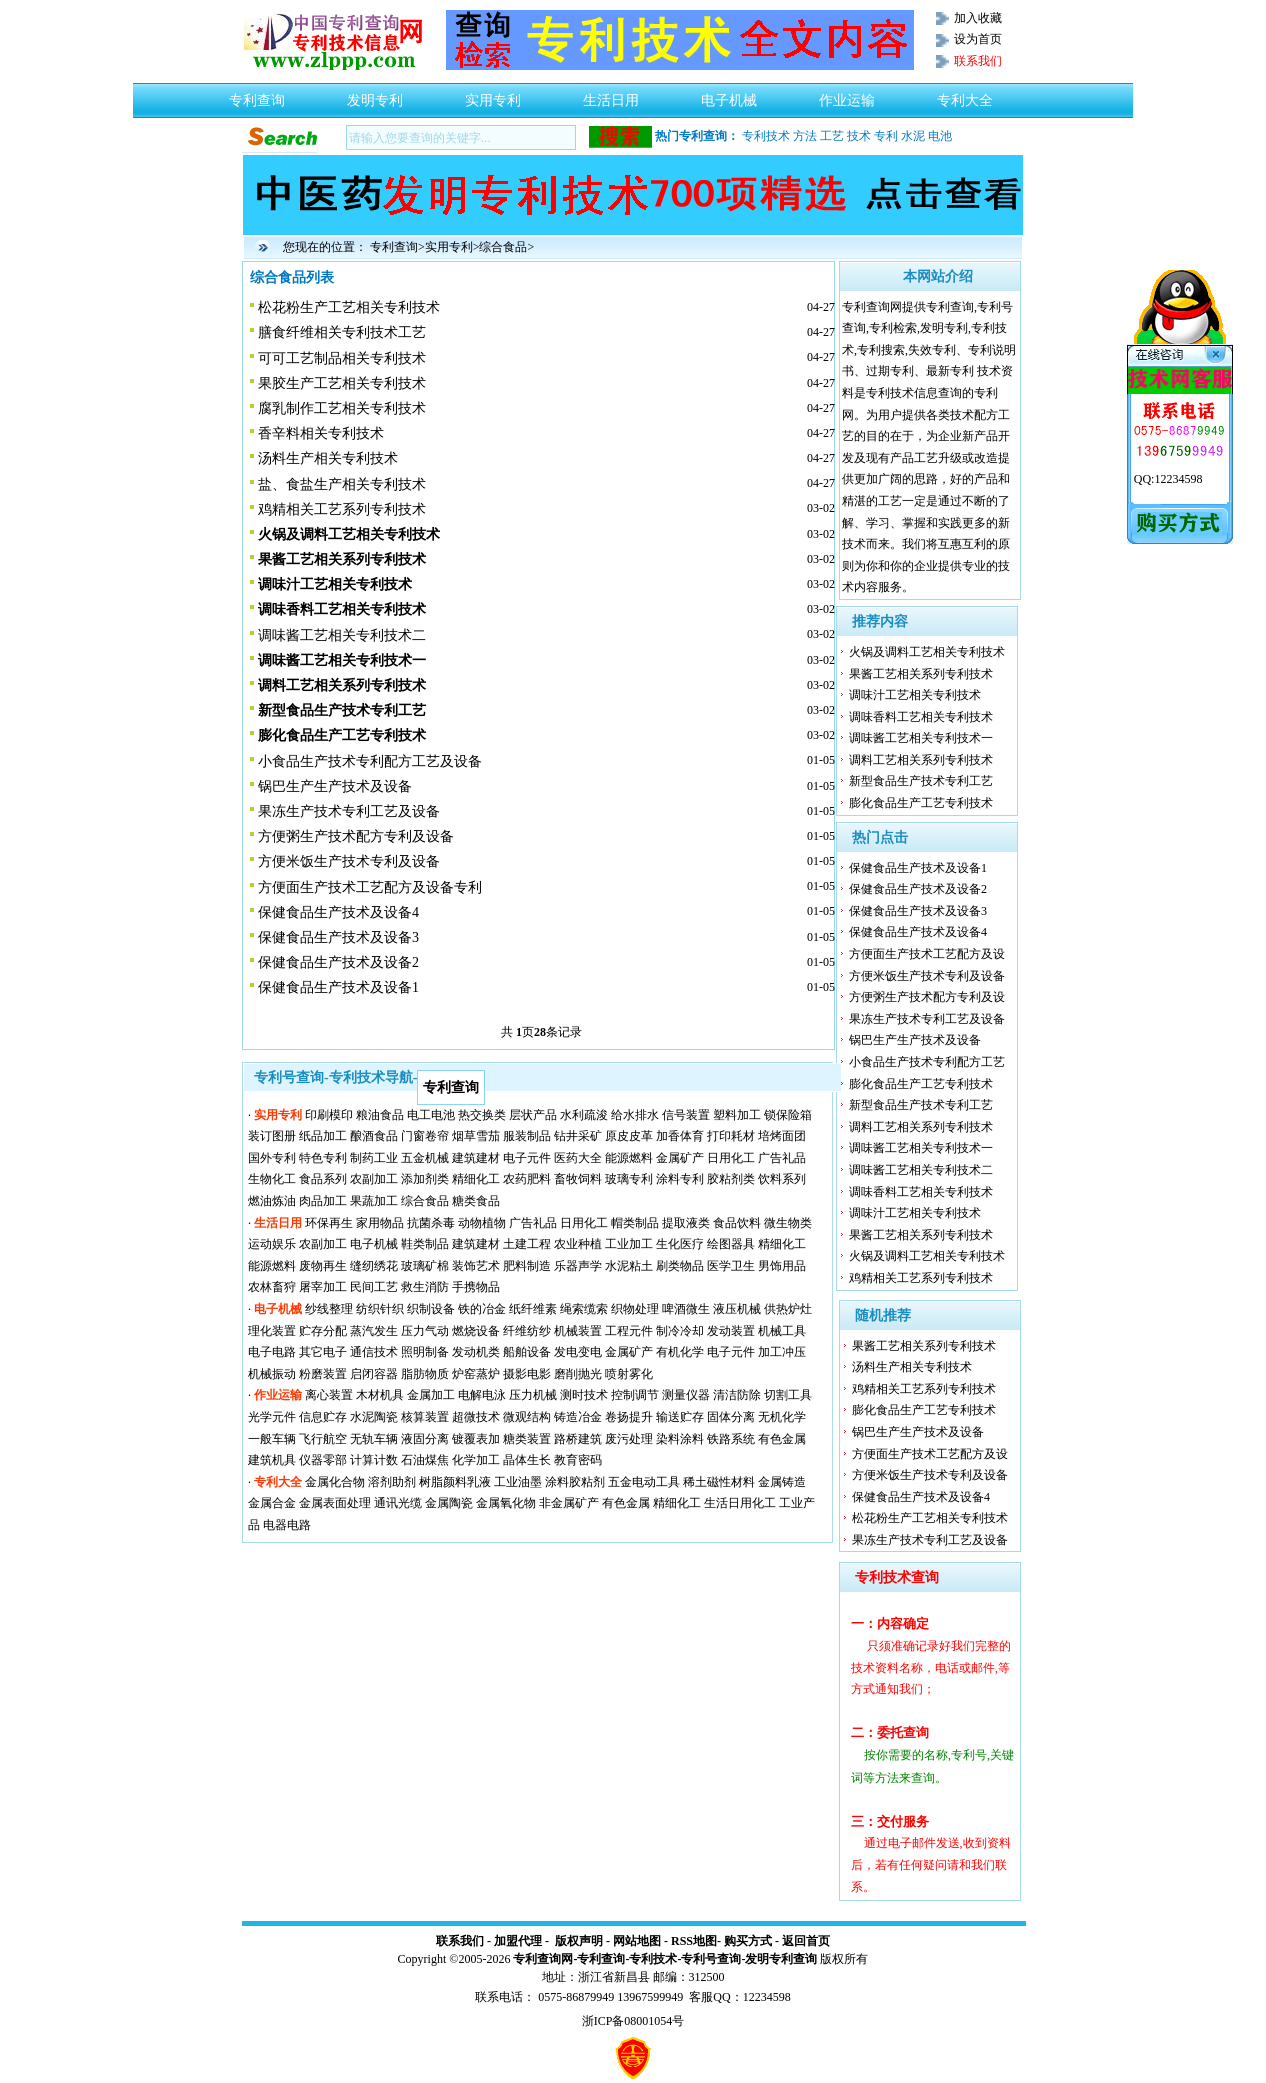 This screenshot has height=2083, width=1266. I want to click on 仪器零部, so click(323, 1460).